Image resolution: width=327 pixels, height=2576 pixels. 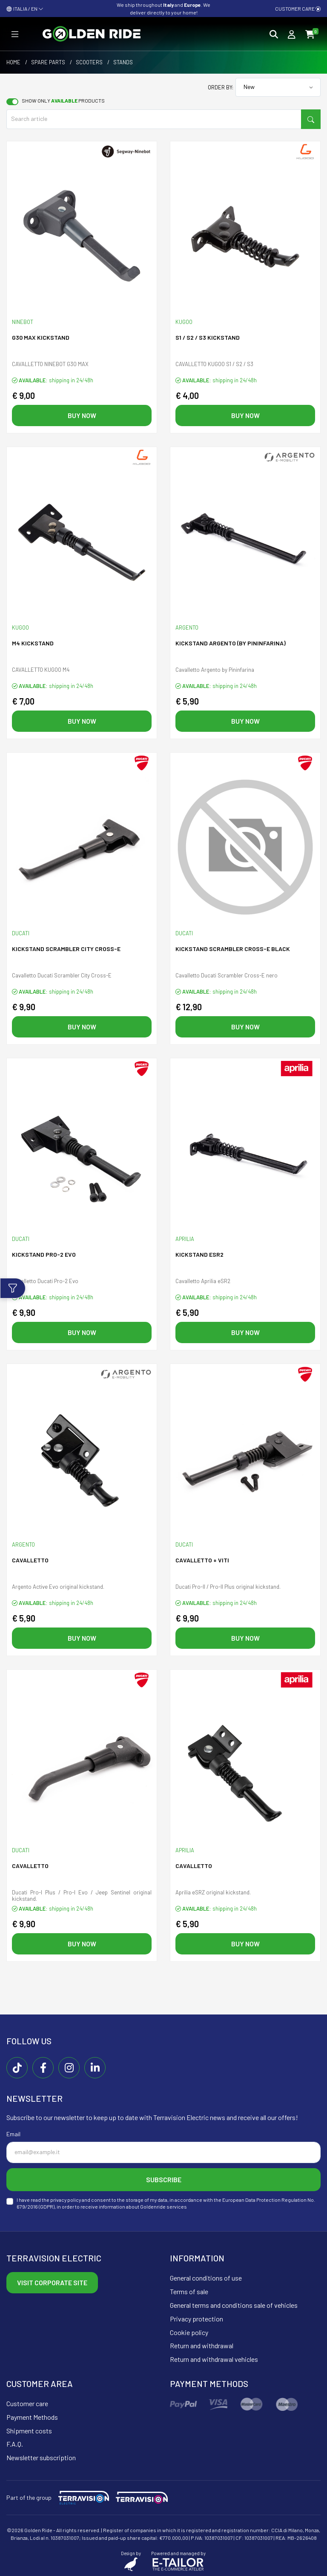 What do you see at coordinates (32, 2417) in the screenshot?
I see `Payment Methods` at bounding box center [32, 2417].